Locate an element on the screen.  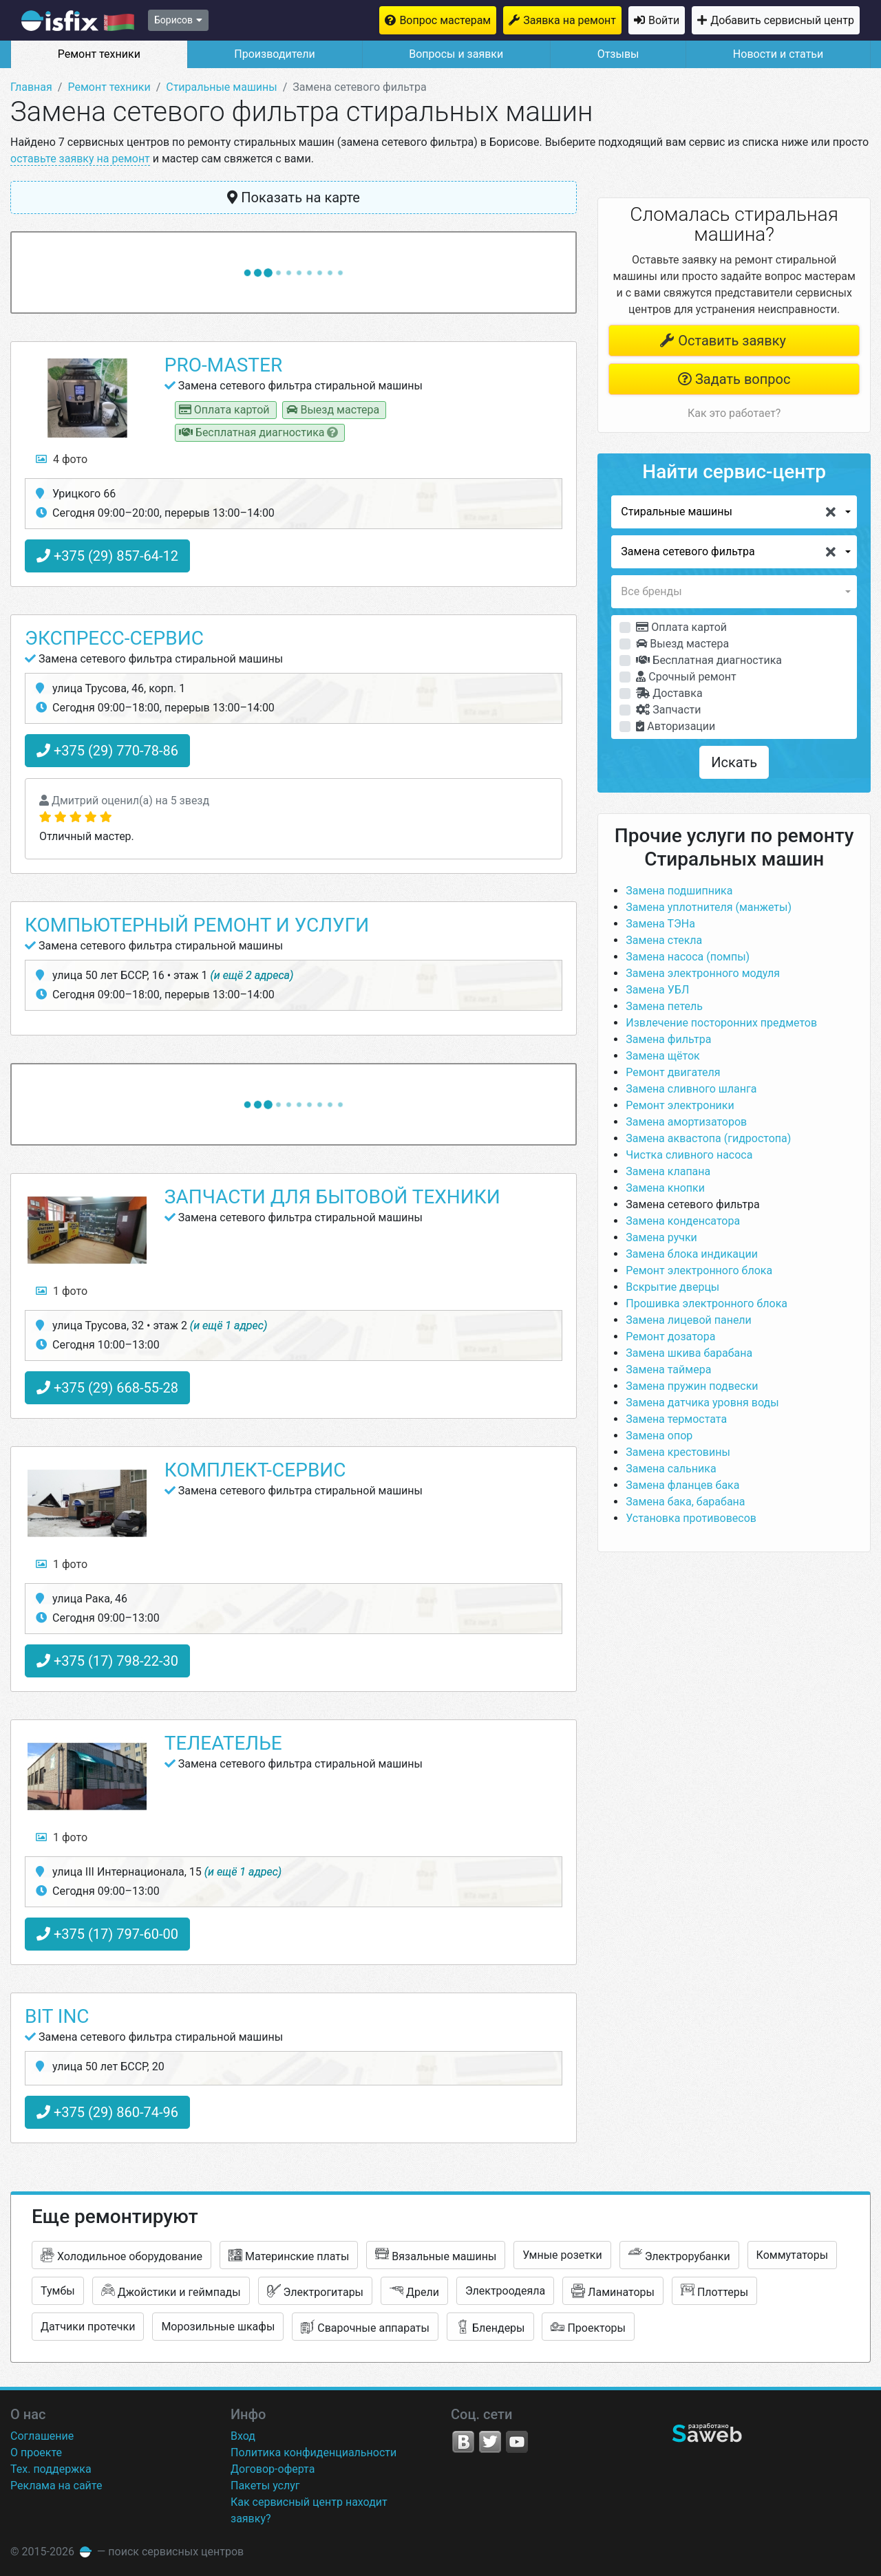
Замена амортизаторов is located at coordinates (686, 1121).